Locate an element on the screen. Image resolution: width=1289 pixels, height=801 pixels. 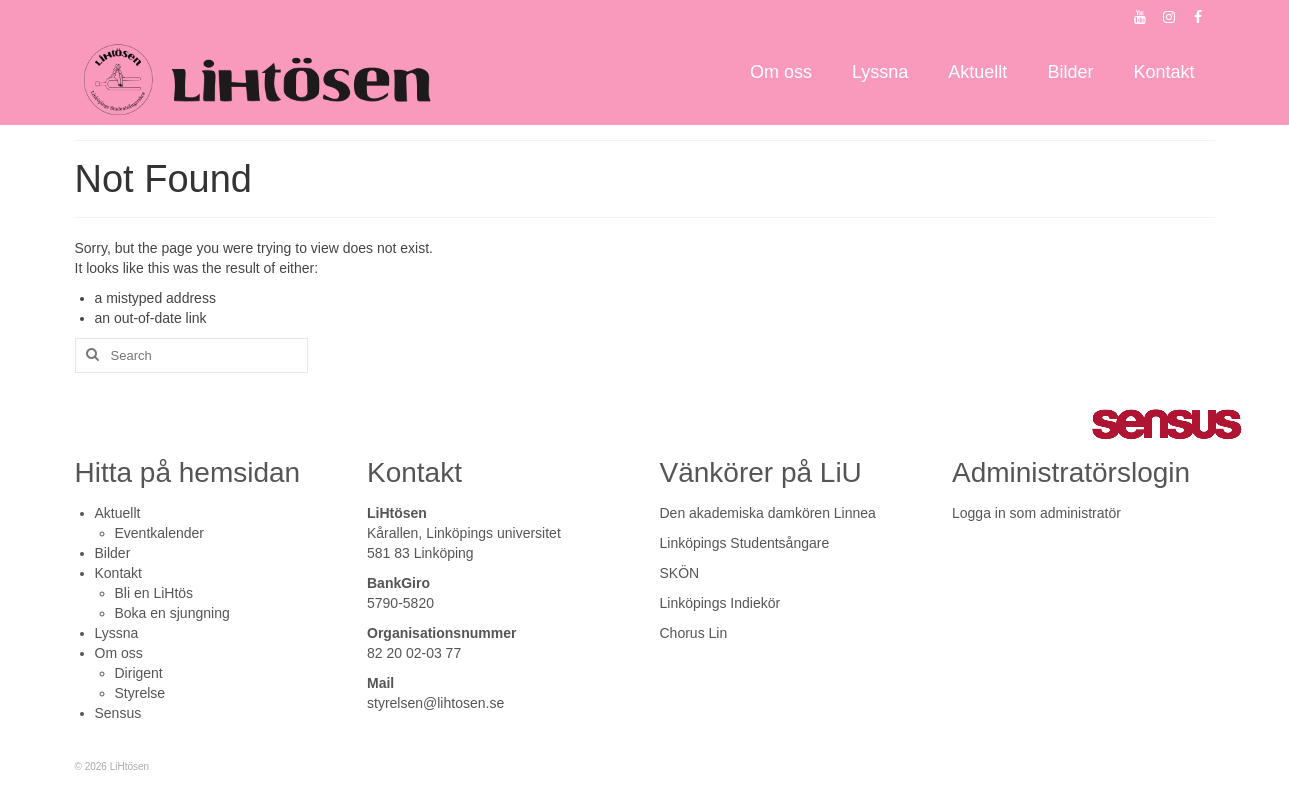
Kontakt is located at coordinates (118, 573).